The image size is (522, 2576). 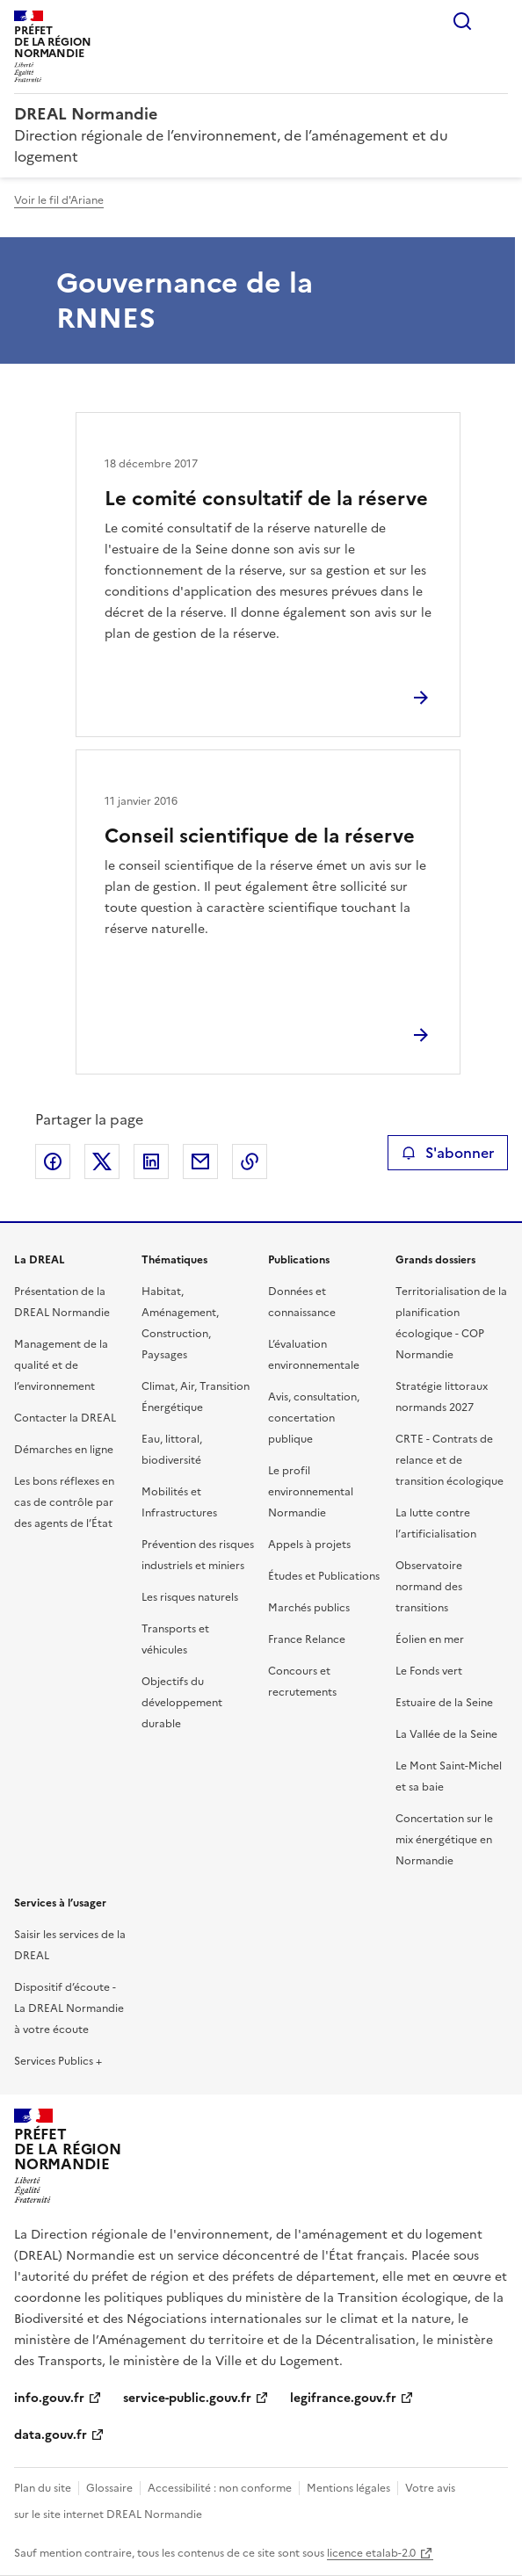 I want to click on Partager sur LinkedIn, so click(x=151, y=1161).